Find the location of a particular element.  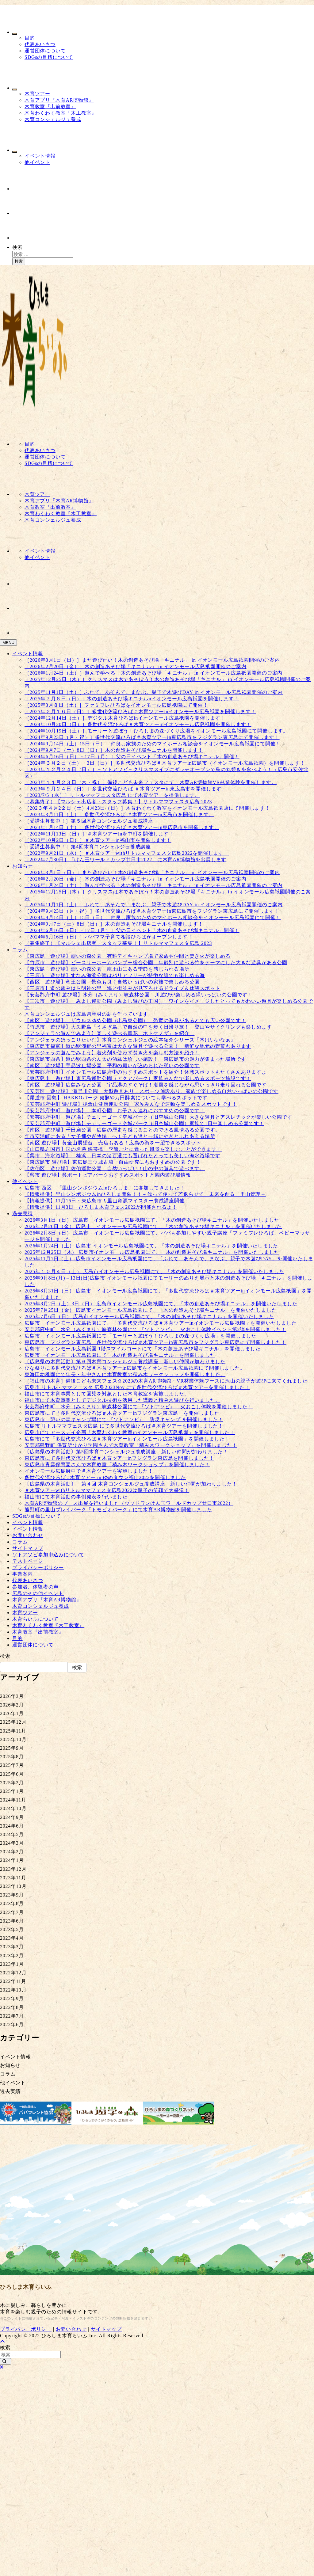

2025年7月 is located at coordinates (12, 1765).